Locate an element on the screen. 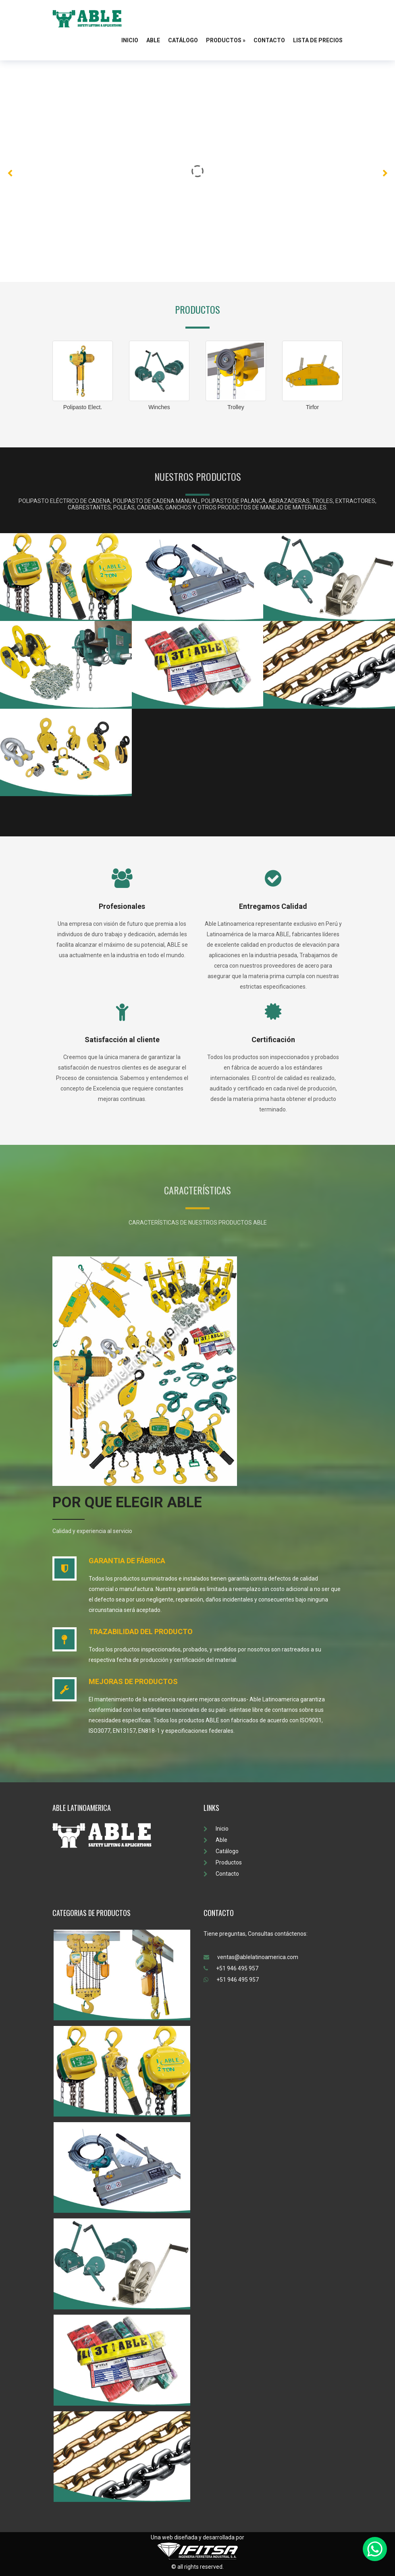  Able is located at coordinates (153, 40).